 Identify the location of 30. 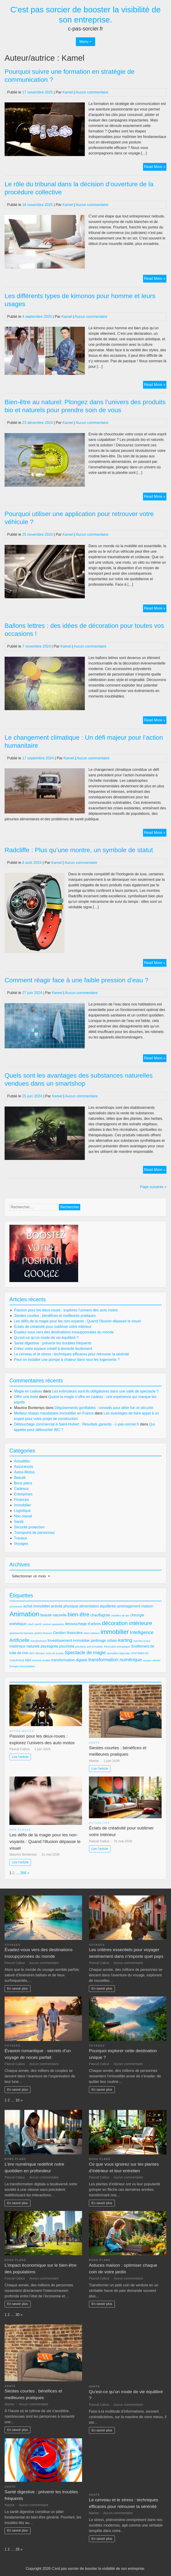
(17, 2315).